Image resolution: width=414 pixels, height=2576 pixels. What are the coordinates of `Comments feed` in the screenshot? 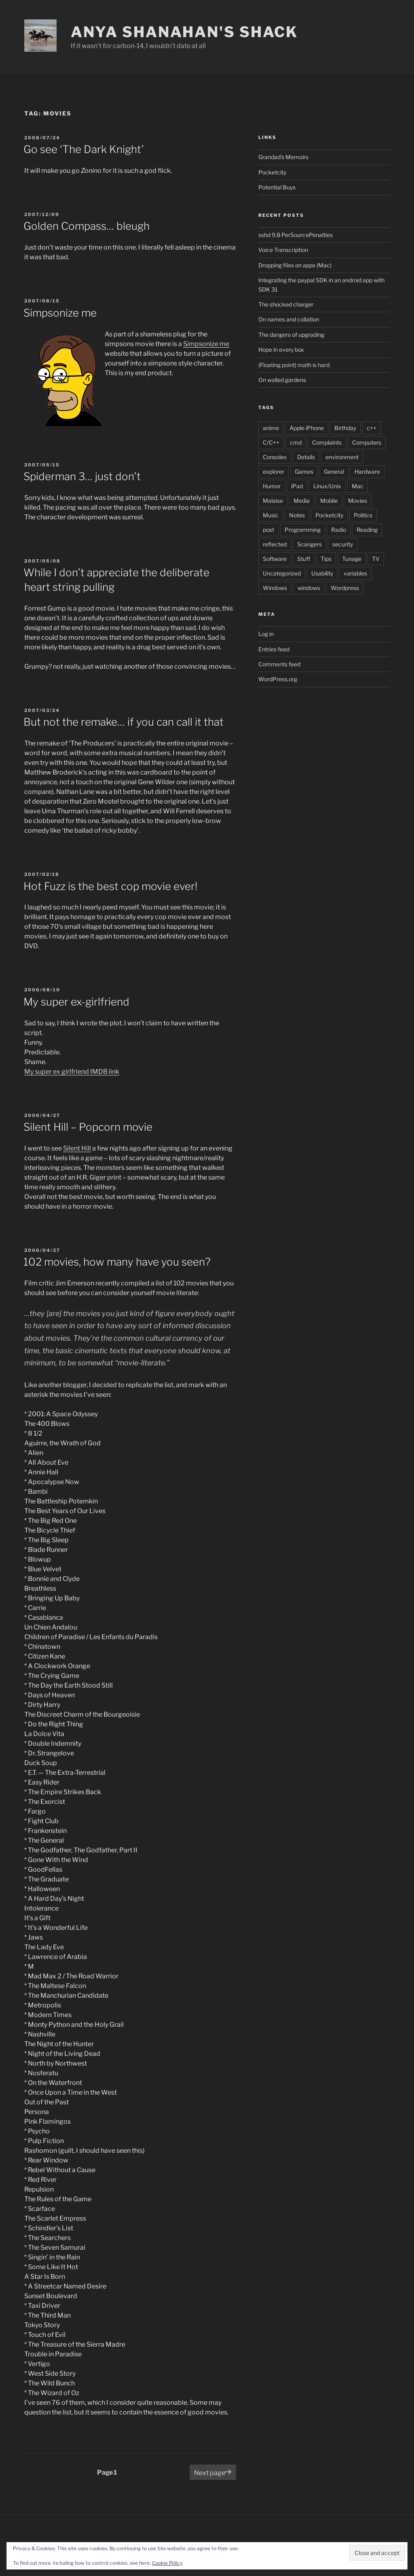 It's located at (279, 664).